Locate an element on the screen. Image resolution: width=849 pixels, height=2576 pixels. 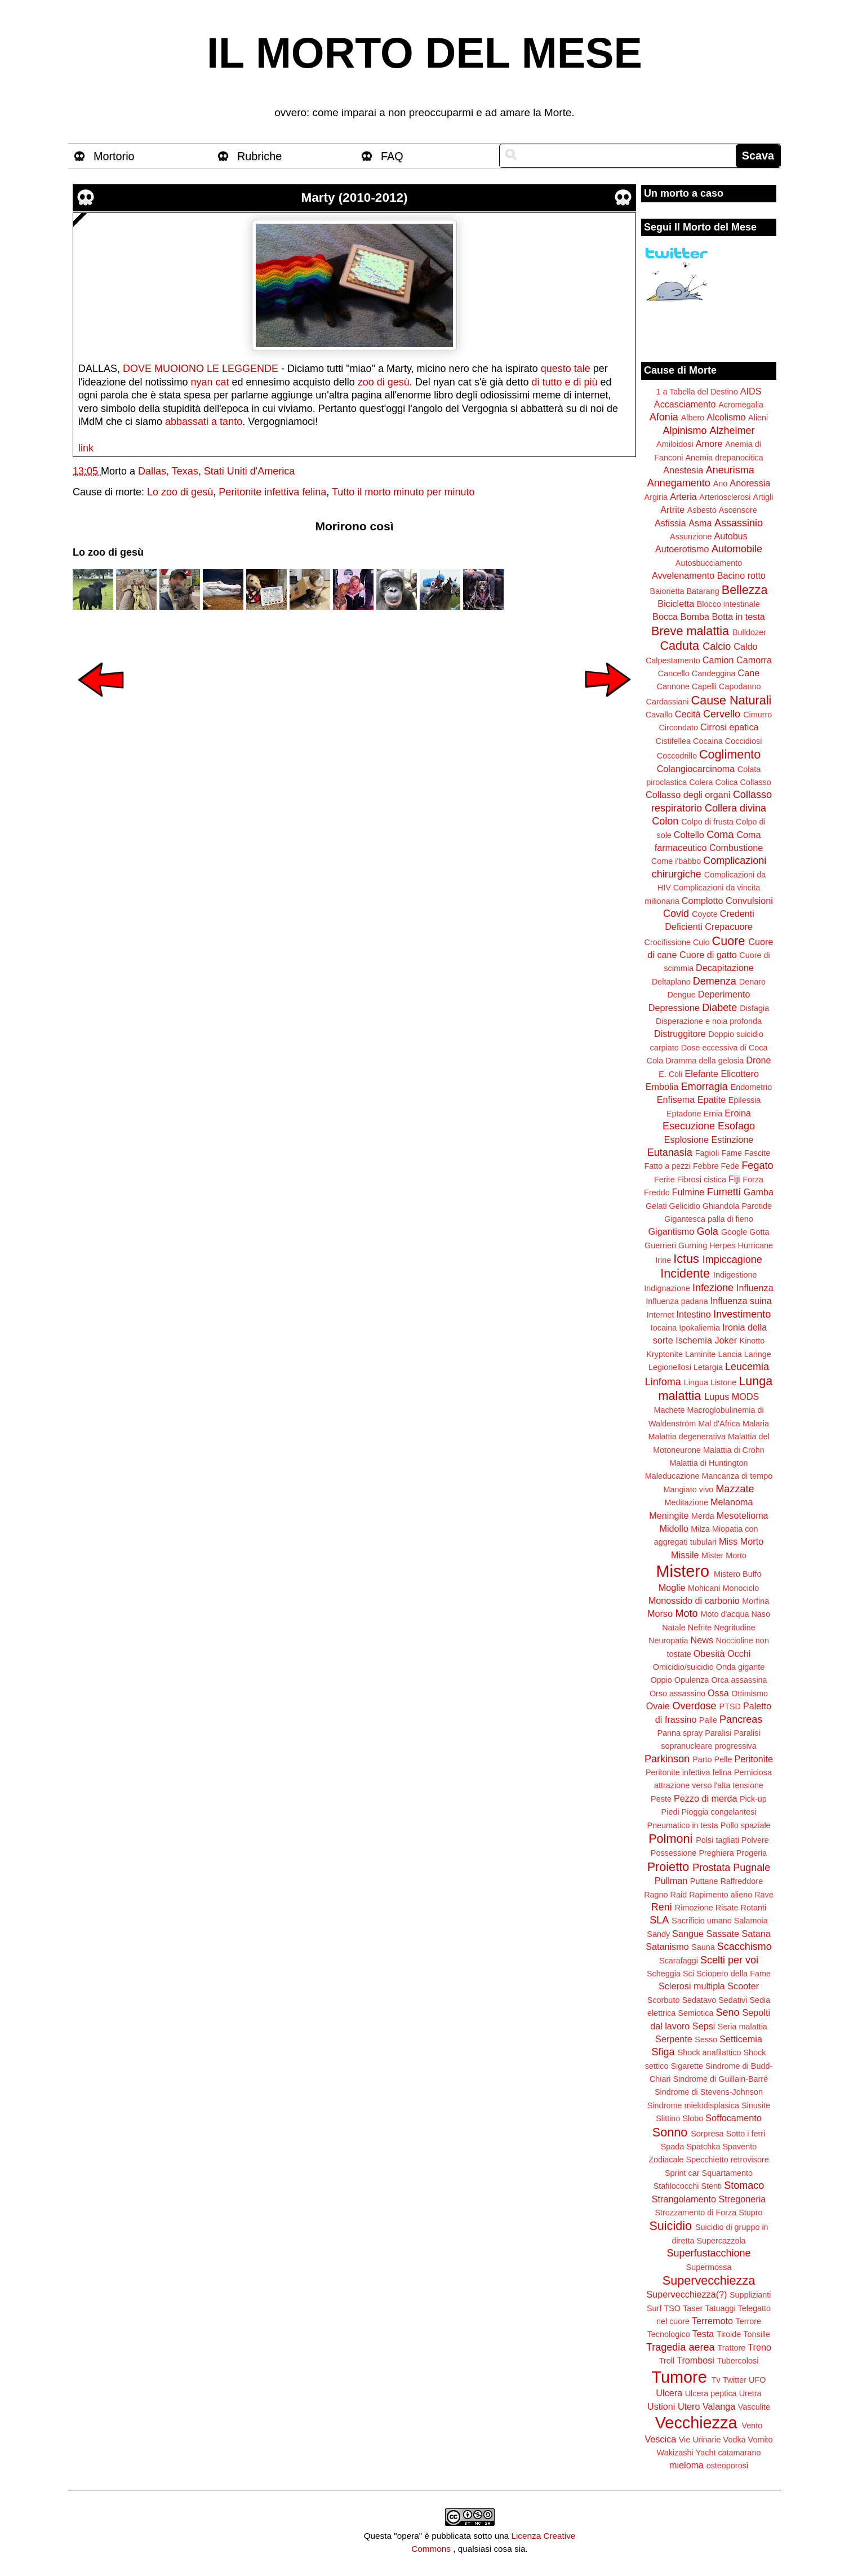
Mangiato vivo is located at coordinates (689, 1489).